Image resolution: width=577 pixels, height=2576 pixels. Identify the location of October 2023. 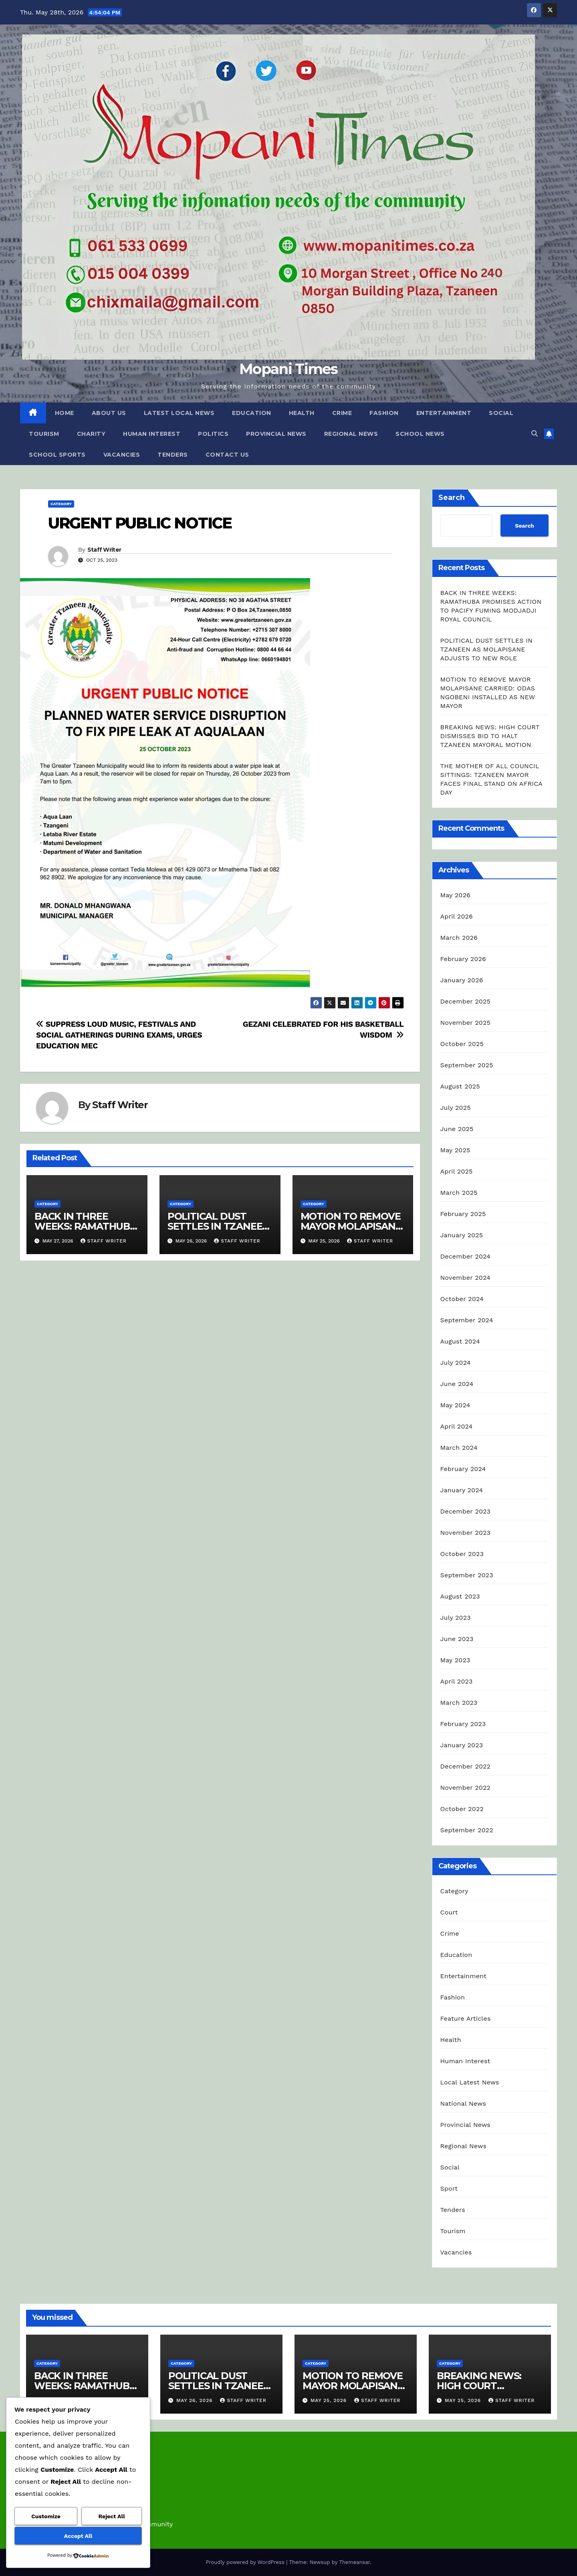
(462, 1554).